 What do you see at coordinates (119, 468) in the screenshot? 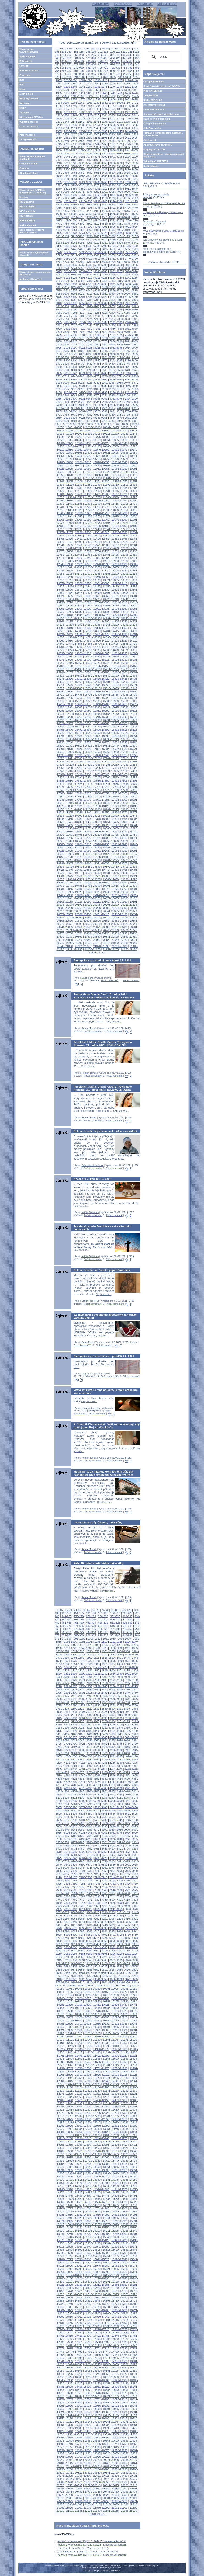
I see `10966-10980` at bounding box center [119, 468].